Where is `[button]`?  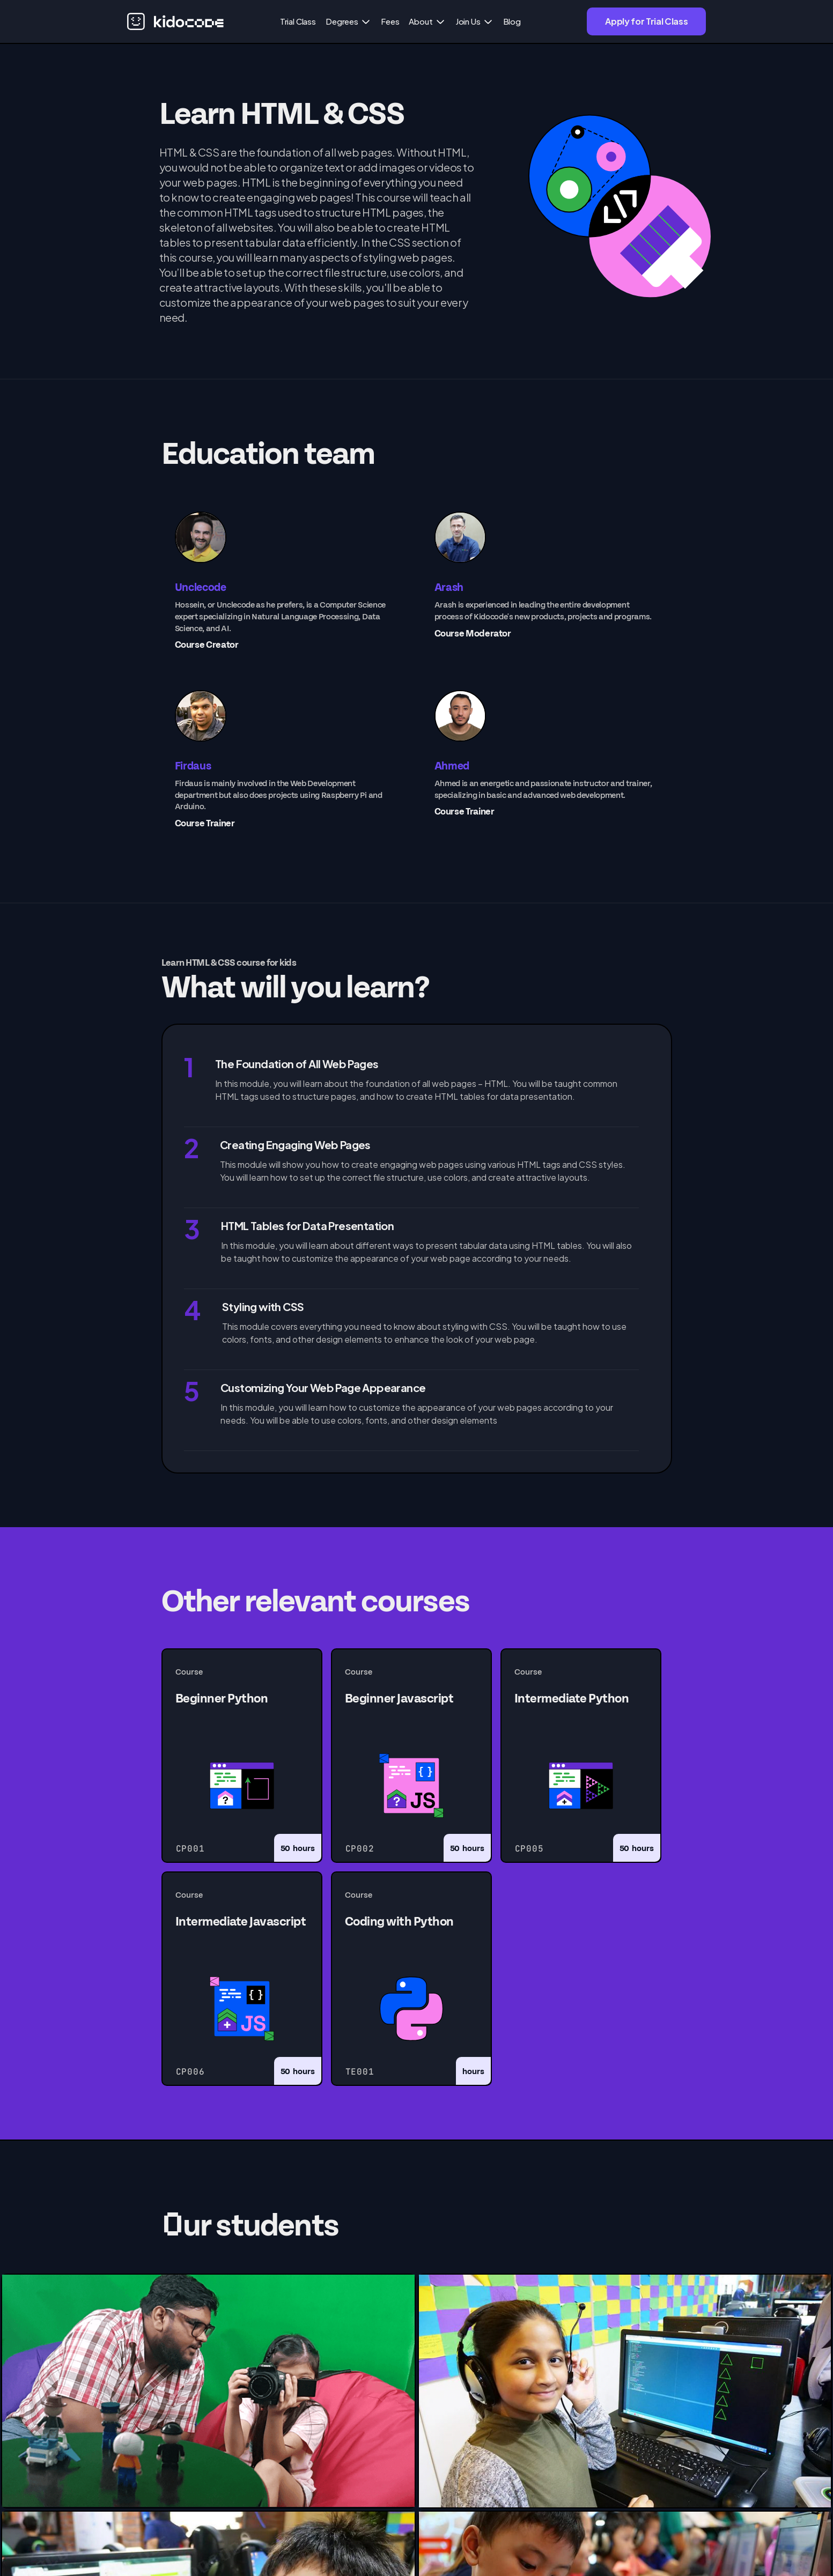
[button] is located at coordinates (348, 21).